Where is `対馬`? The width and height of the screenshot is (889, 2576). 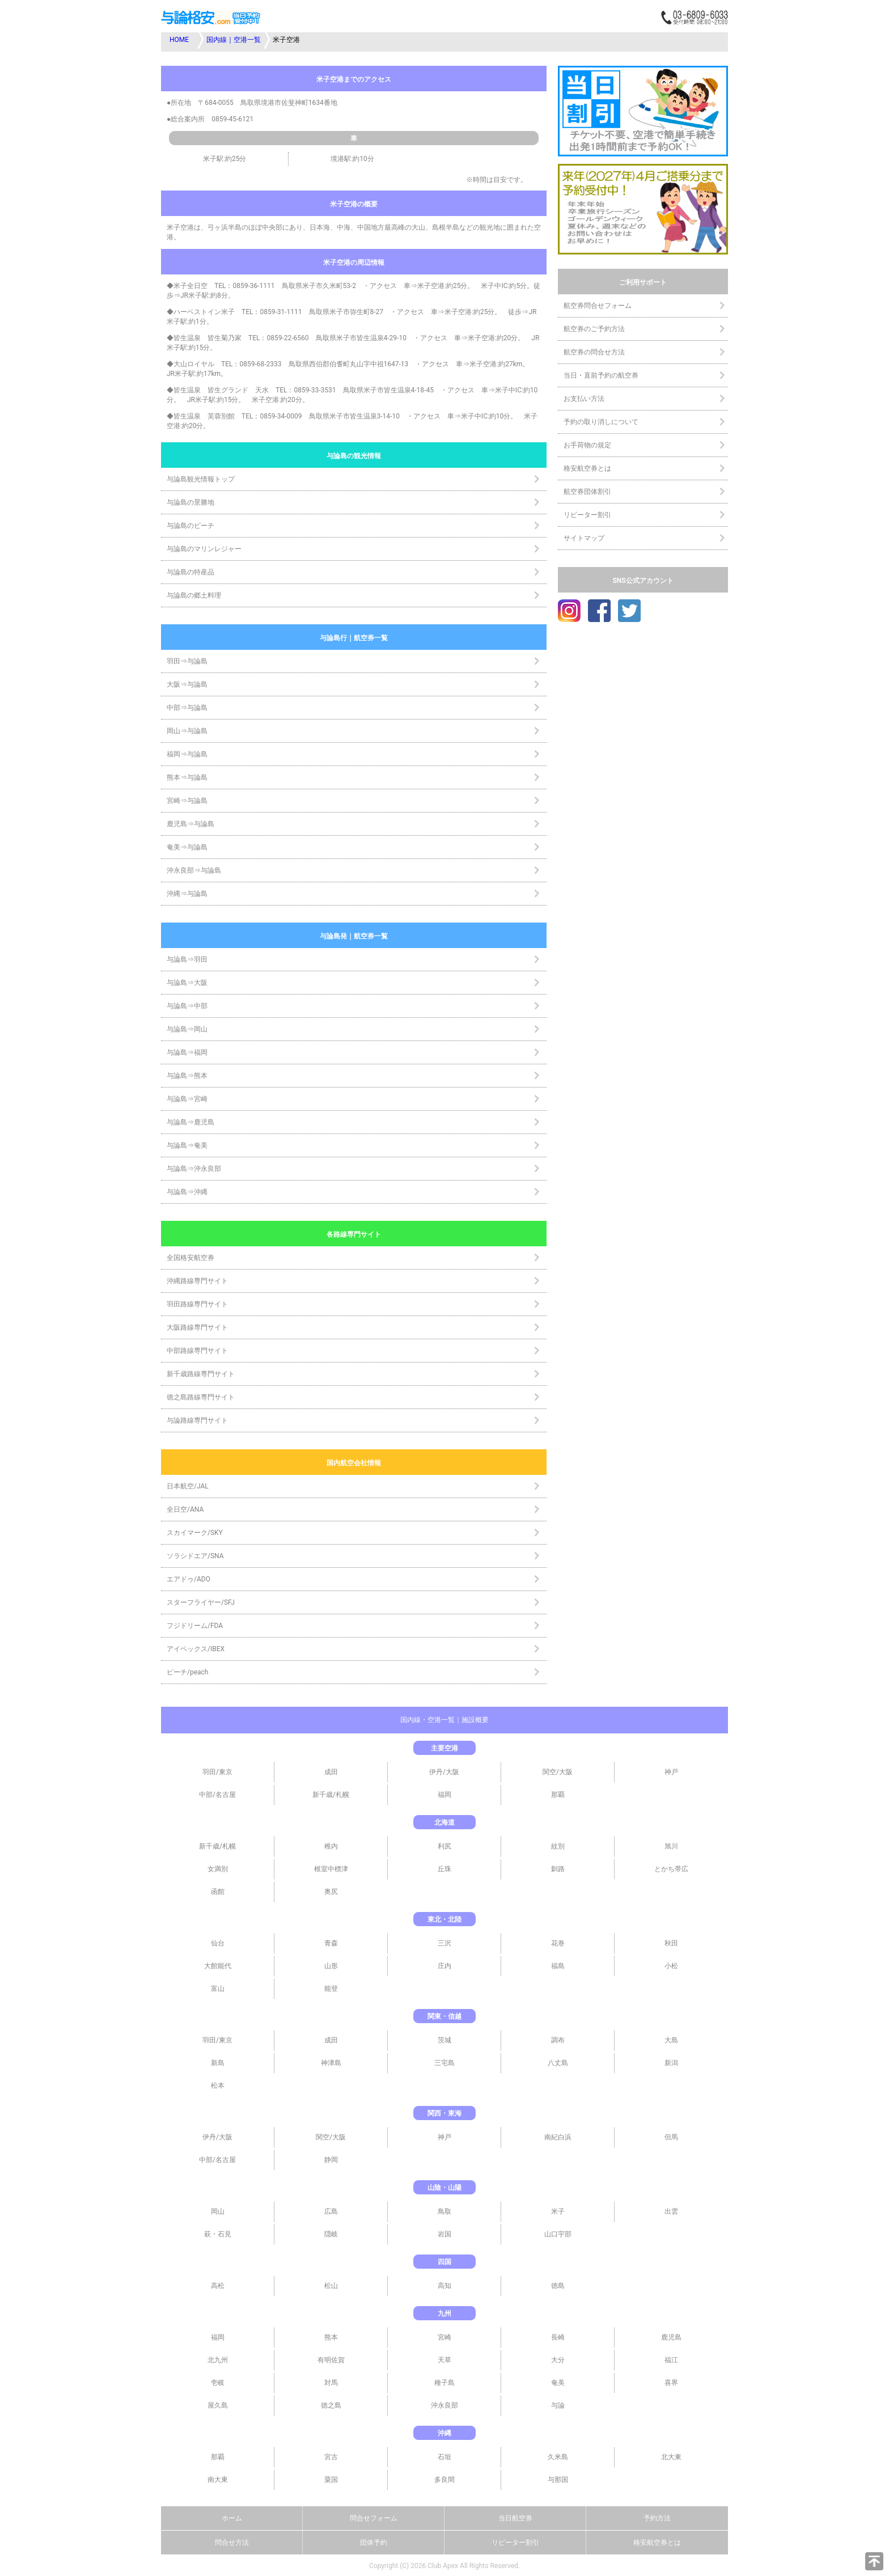 対馬 is located at coordinates (331, 2383).